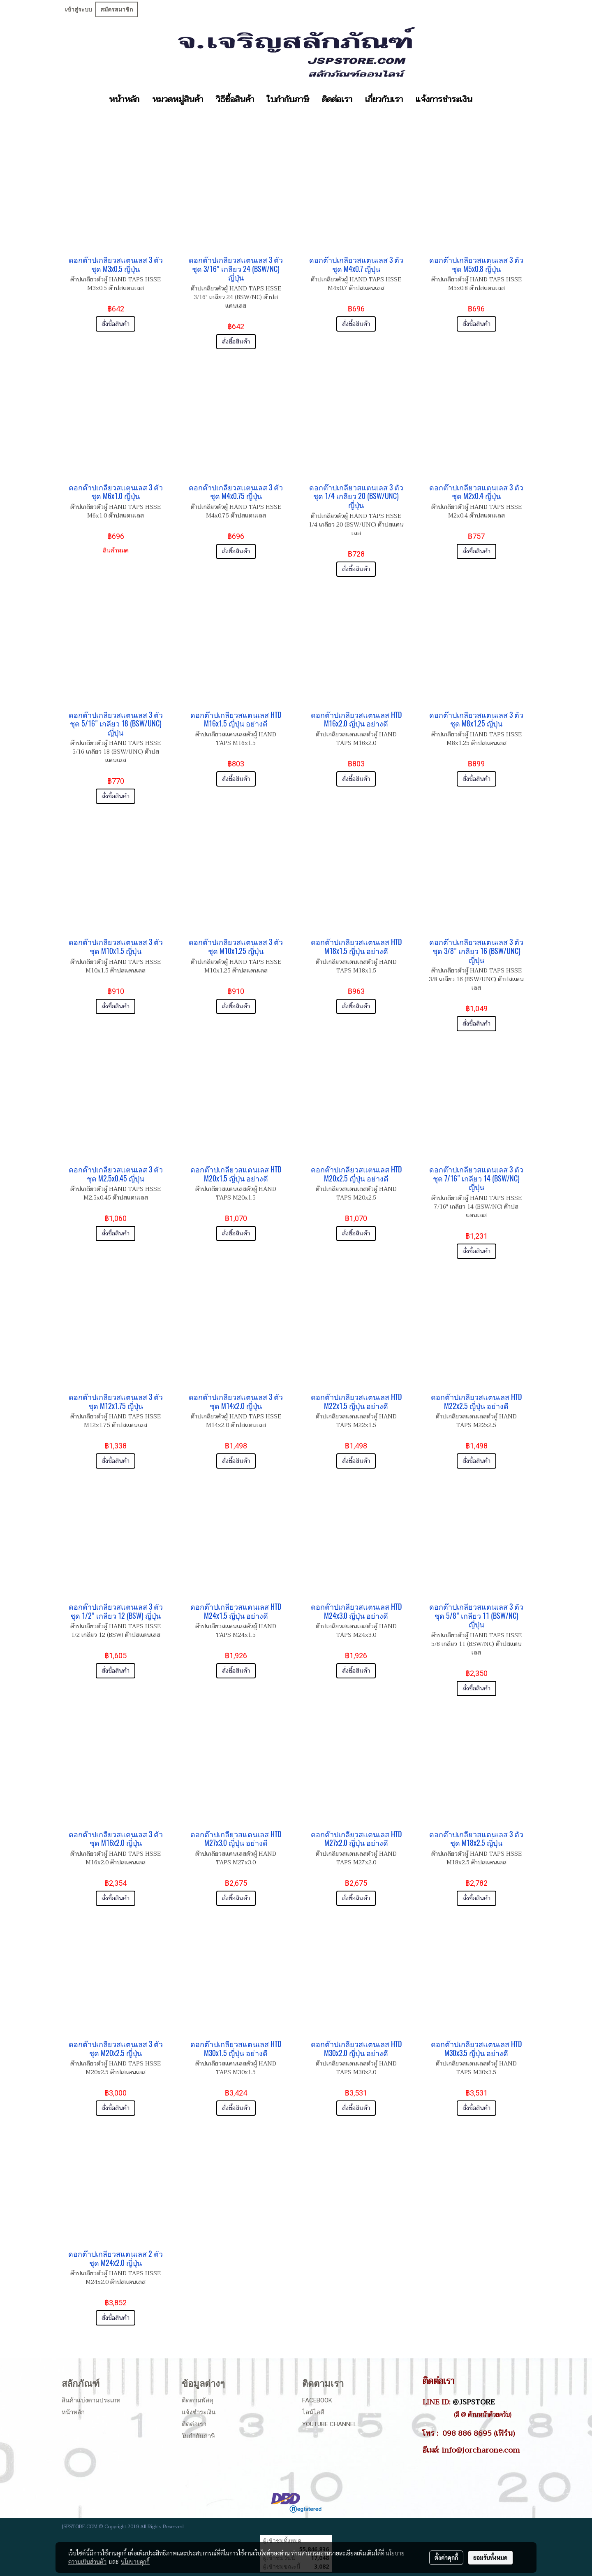 Image resolution: width=592 pixels, height=2576 pixels. What do you see at coordinates (116, 9) in the screenshot?
I see `สมัครสมาชิก` at bounding box center [116, 9].